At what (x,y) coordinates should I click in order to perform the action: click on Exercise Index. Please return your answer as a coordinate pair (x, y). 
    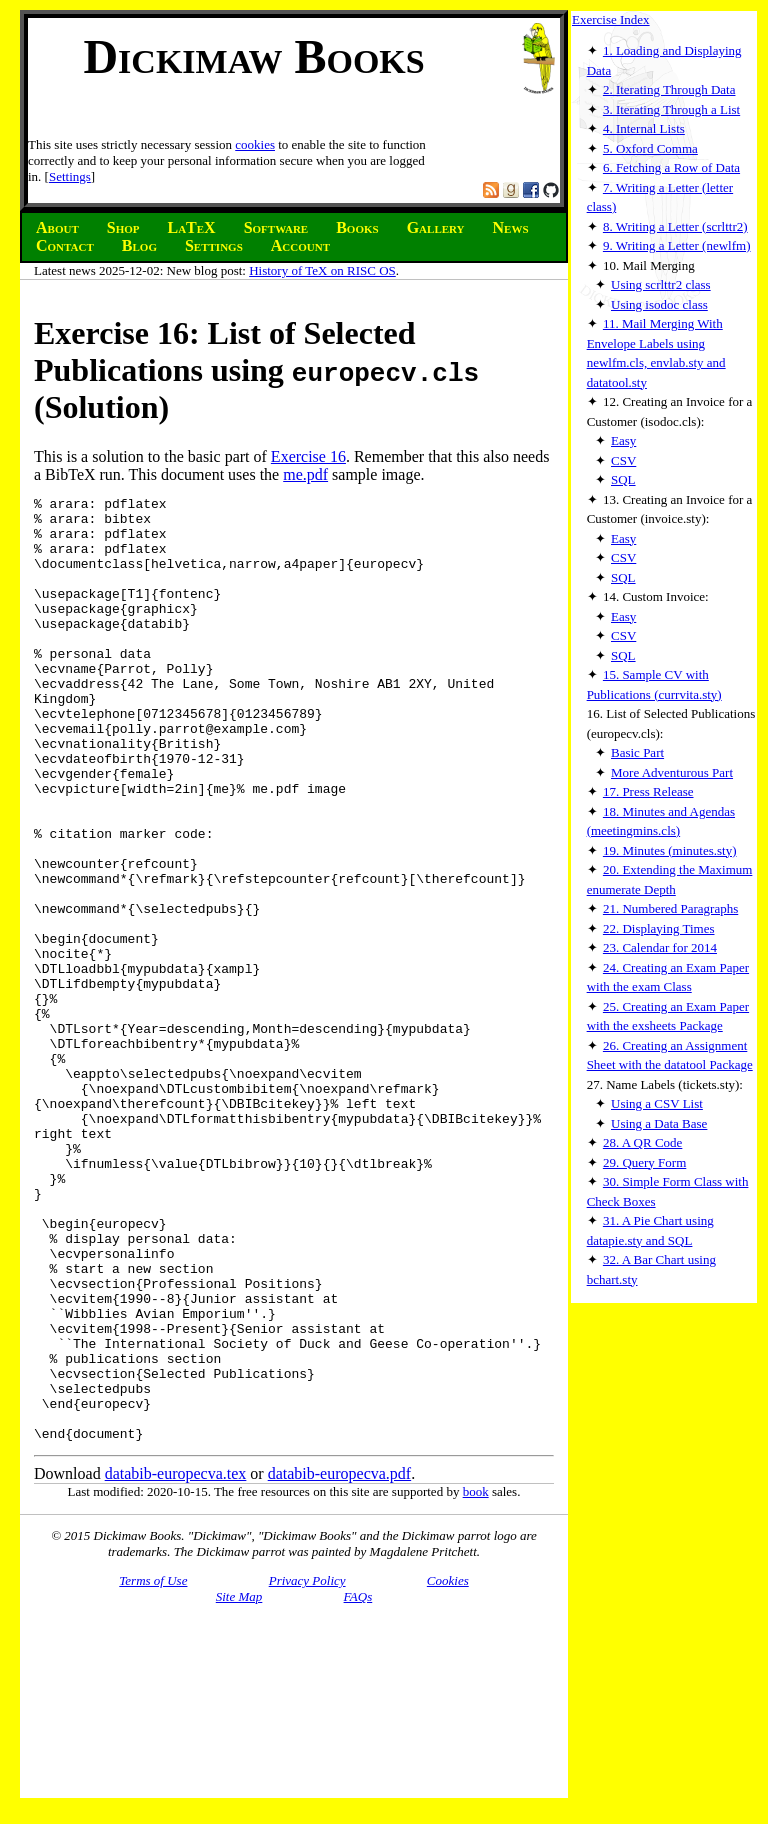
    Looking at the image, I should click on (611, 19).